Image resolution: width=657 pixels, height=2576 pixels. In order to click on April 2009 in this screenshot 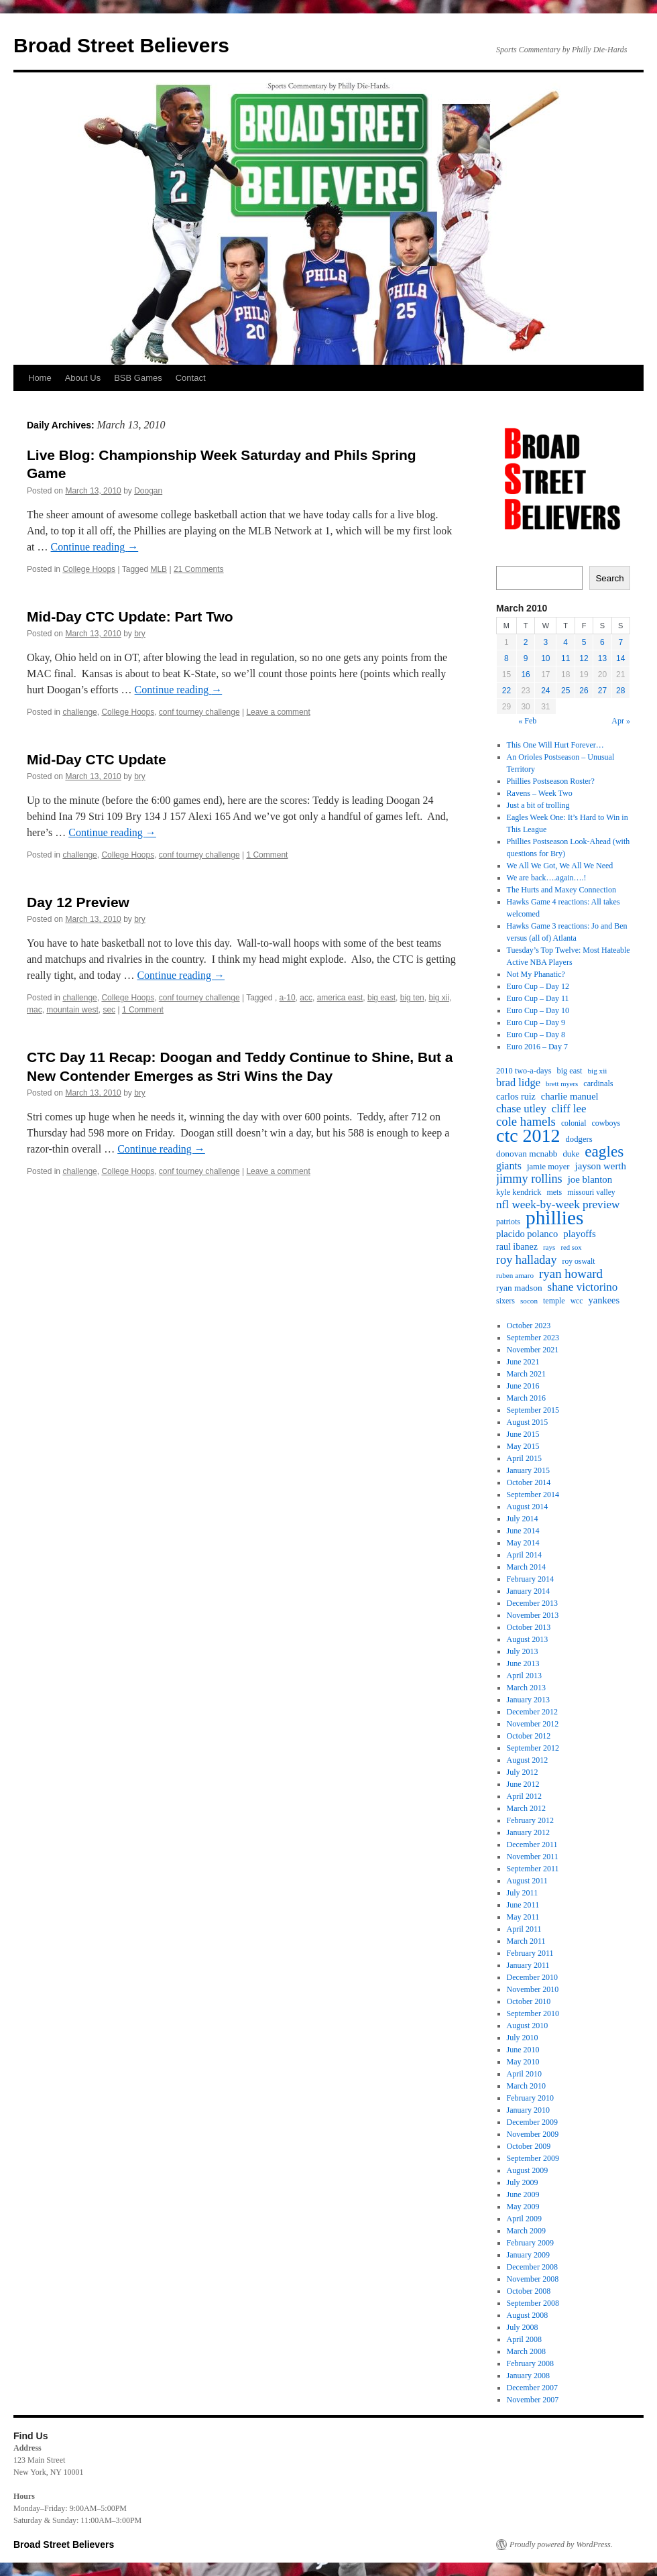, I will do `click(524, 2218)`.